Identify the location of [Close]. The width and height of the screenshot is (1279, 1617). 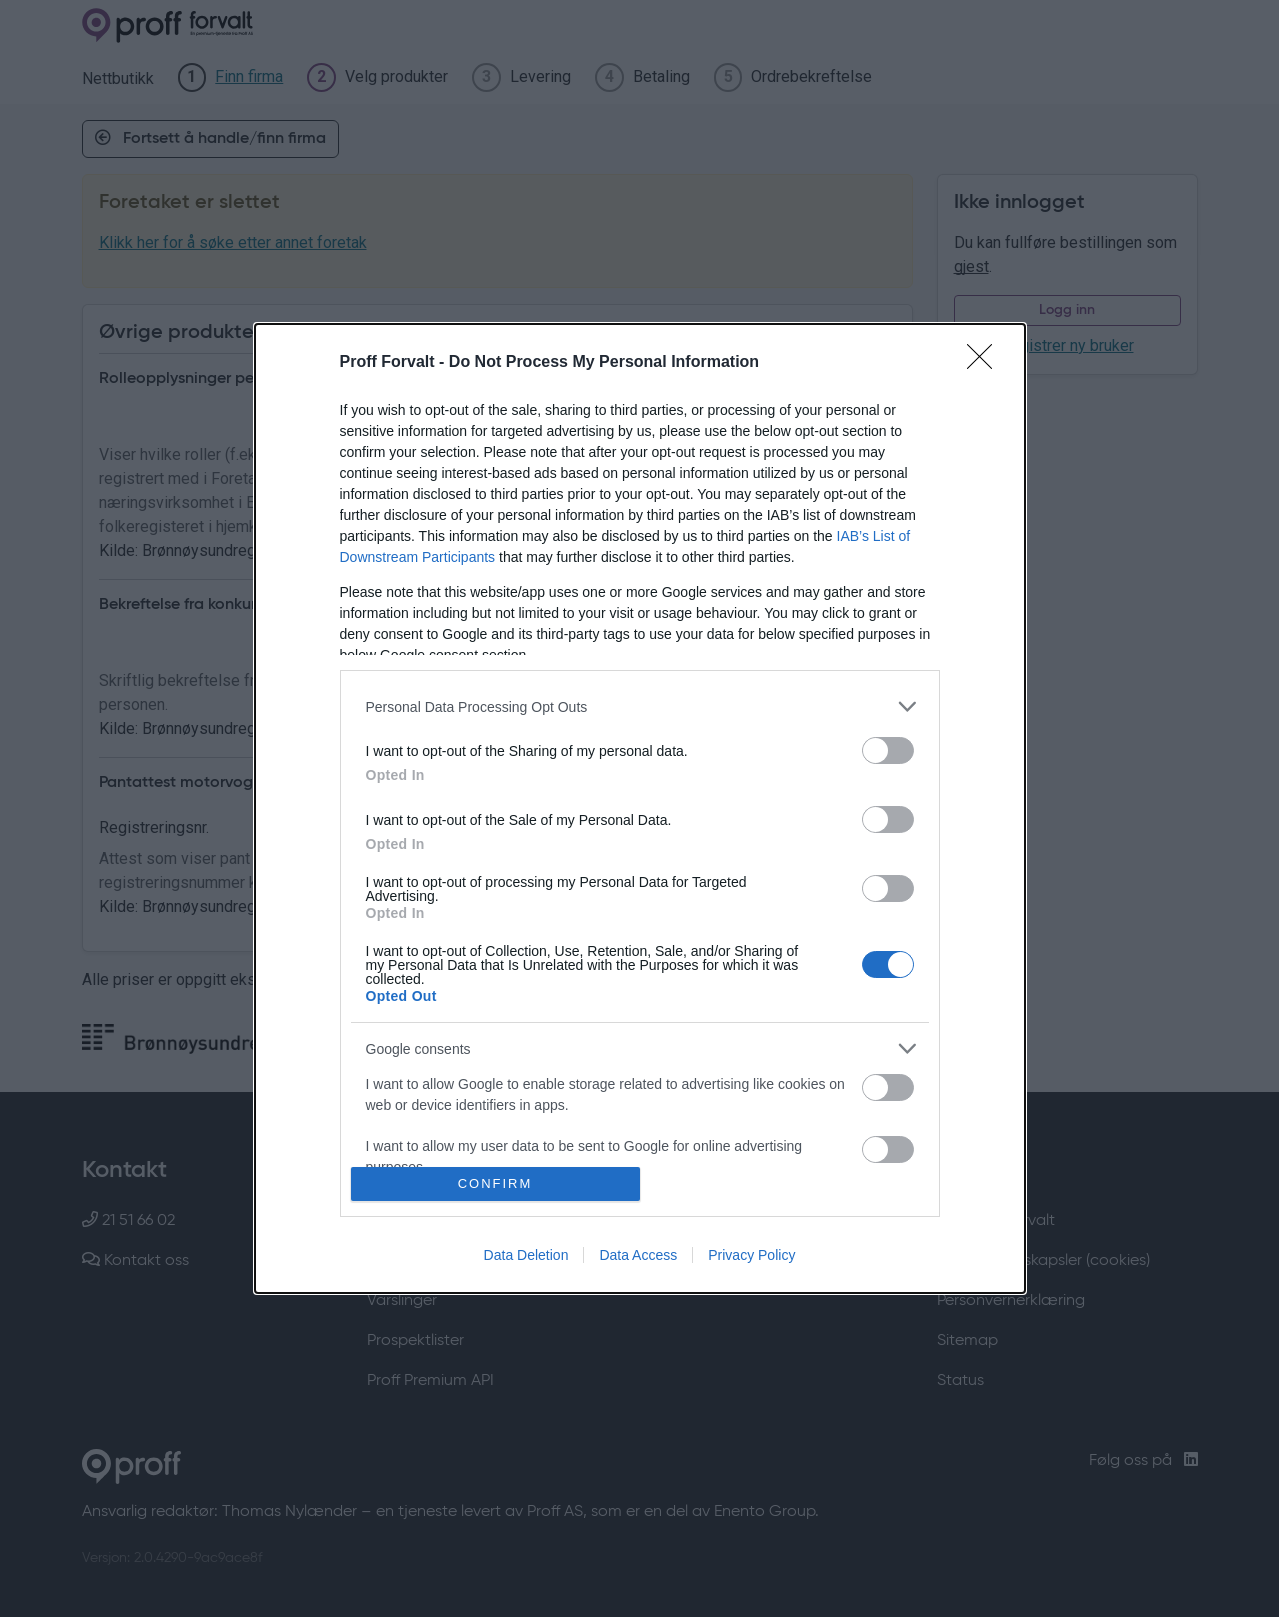
(986, 363).